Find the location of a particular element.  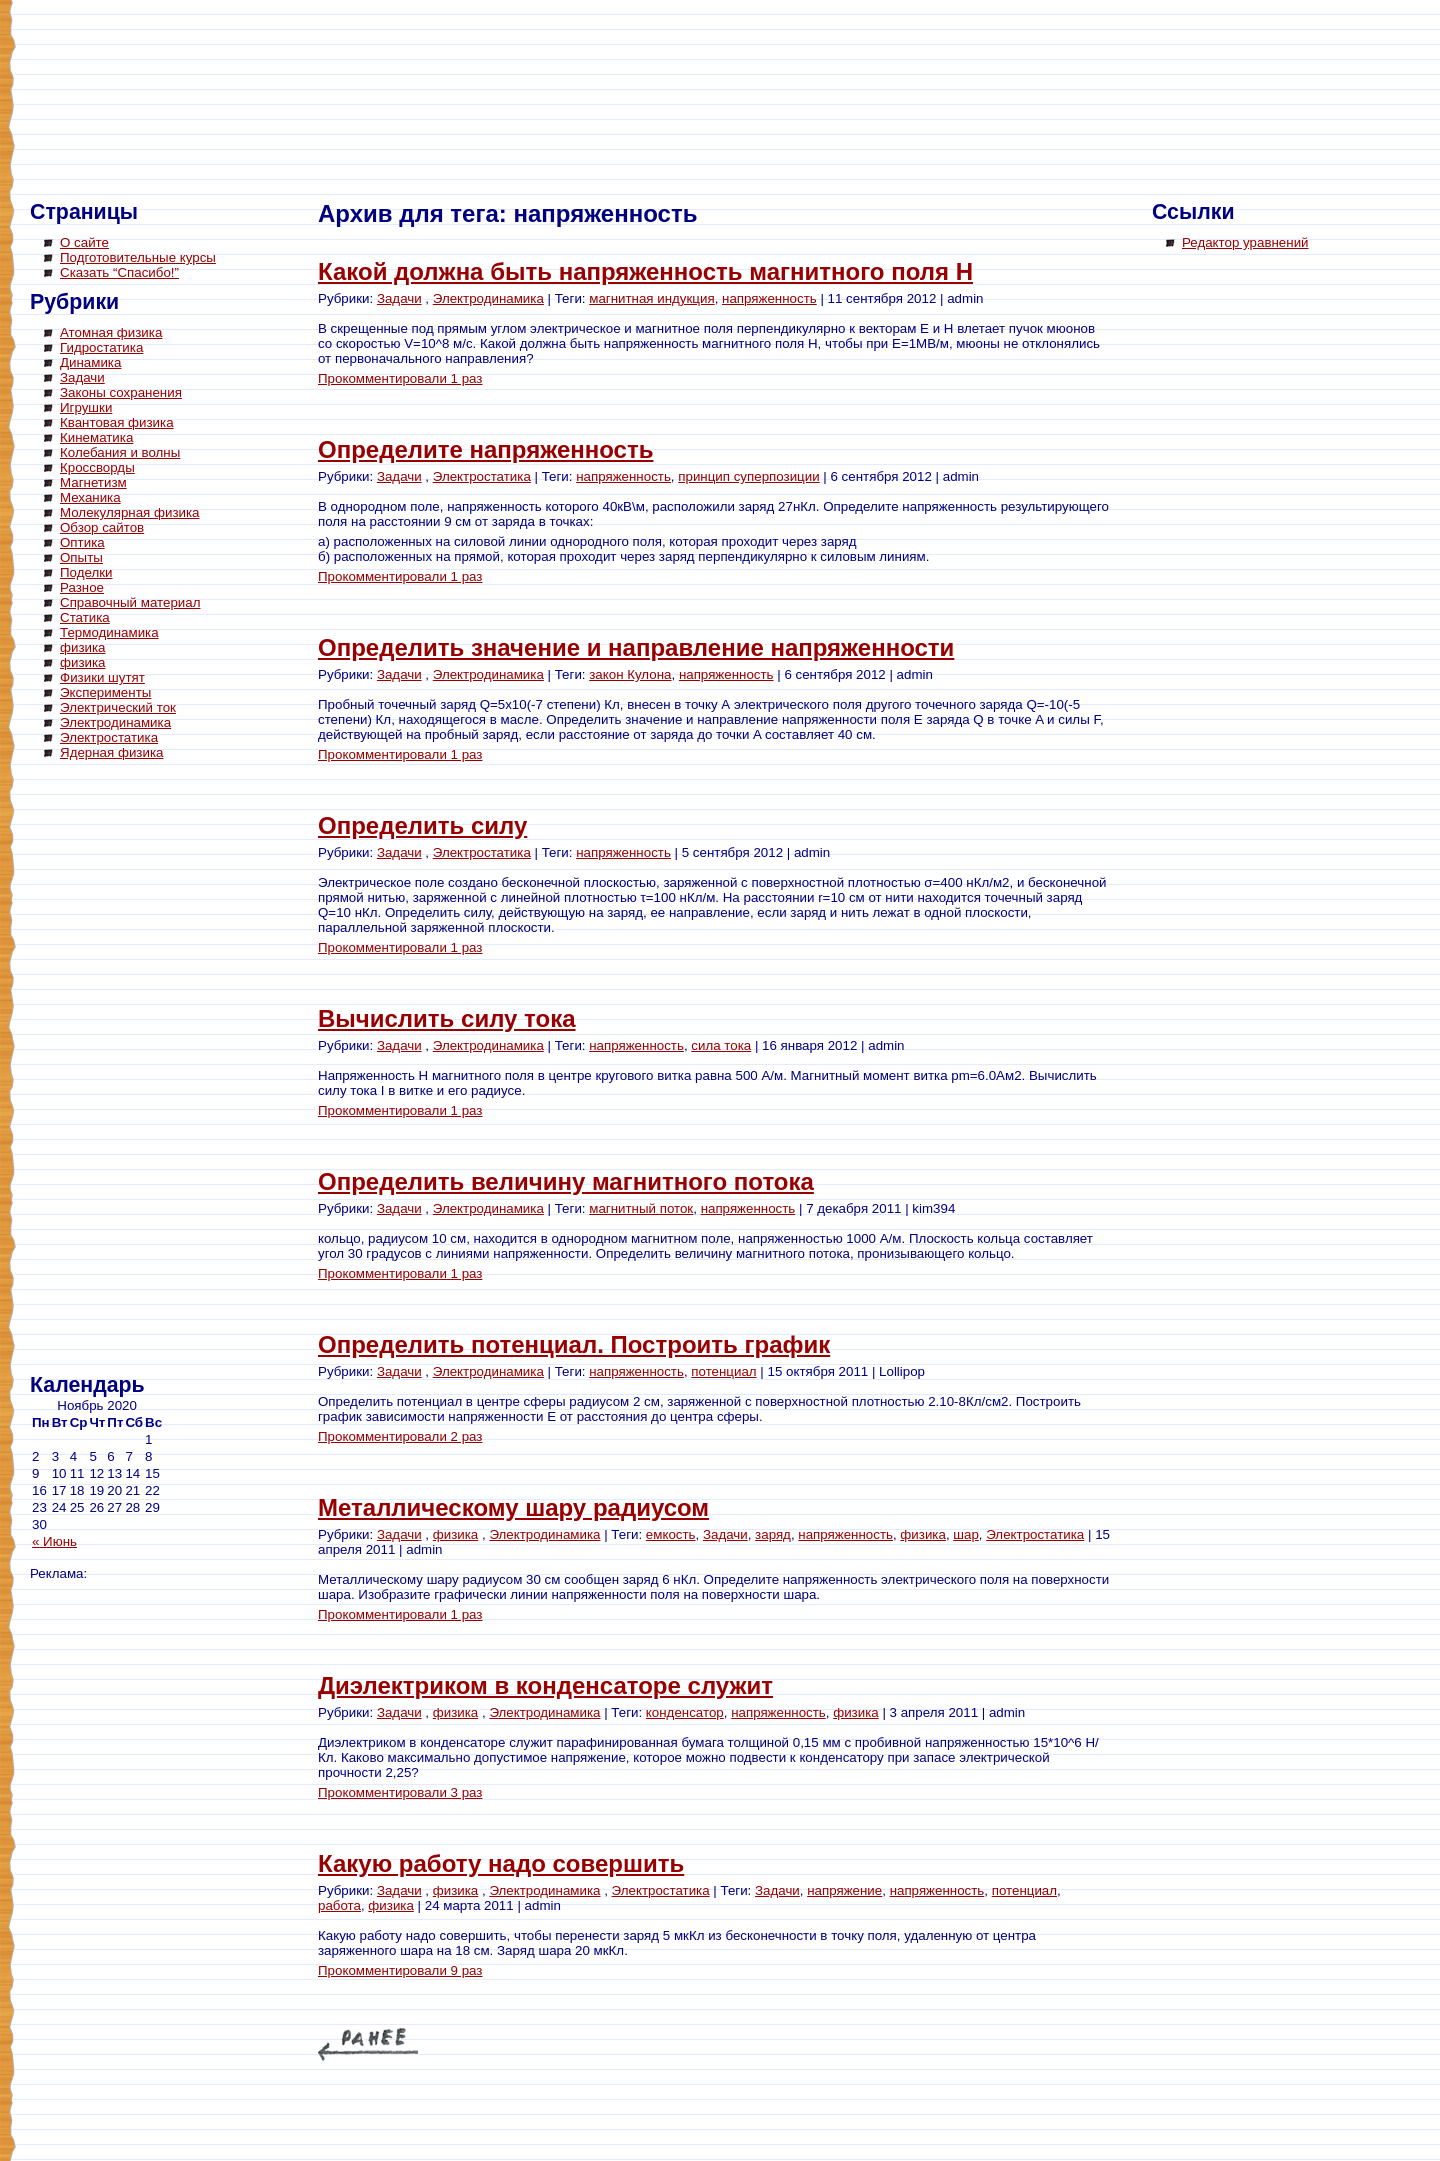

Задачи is located at coordinates (82, 377).